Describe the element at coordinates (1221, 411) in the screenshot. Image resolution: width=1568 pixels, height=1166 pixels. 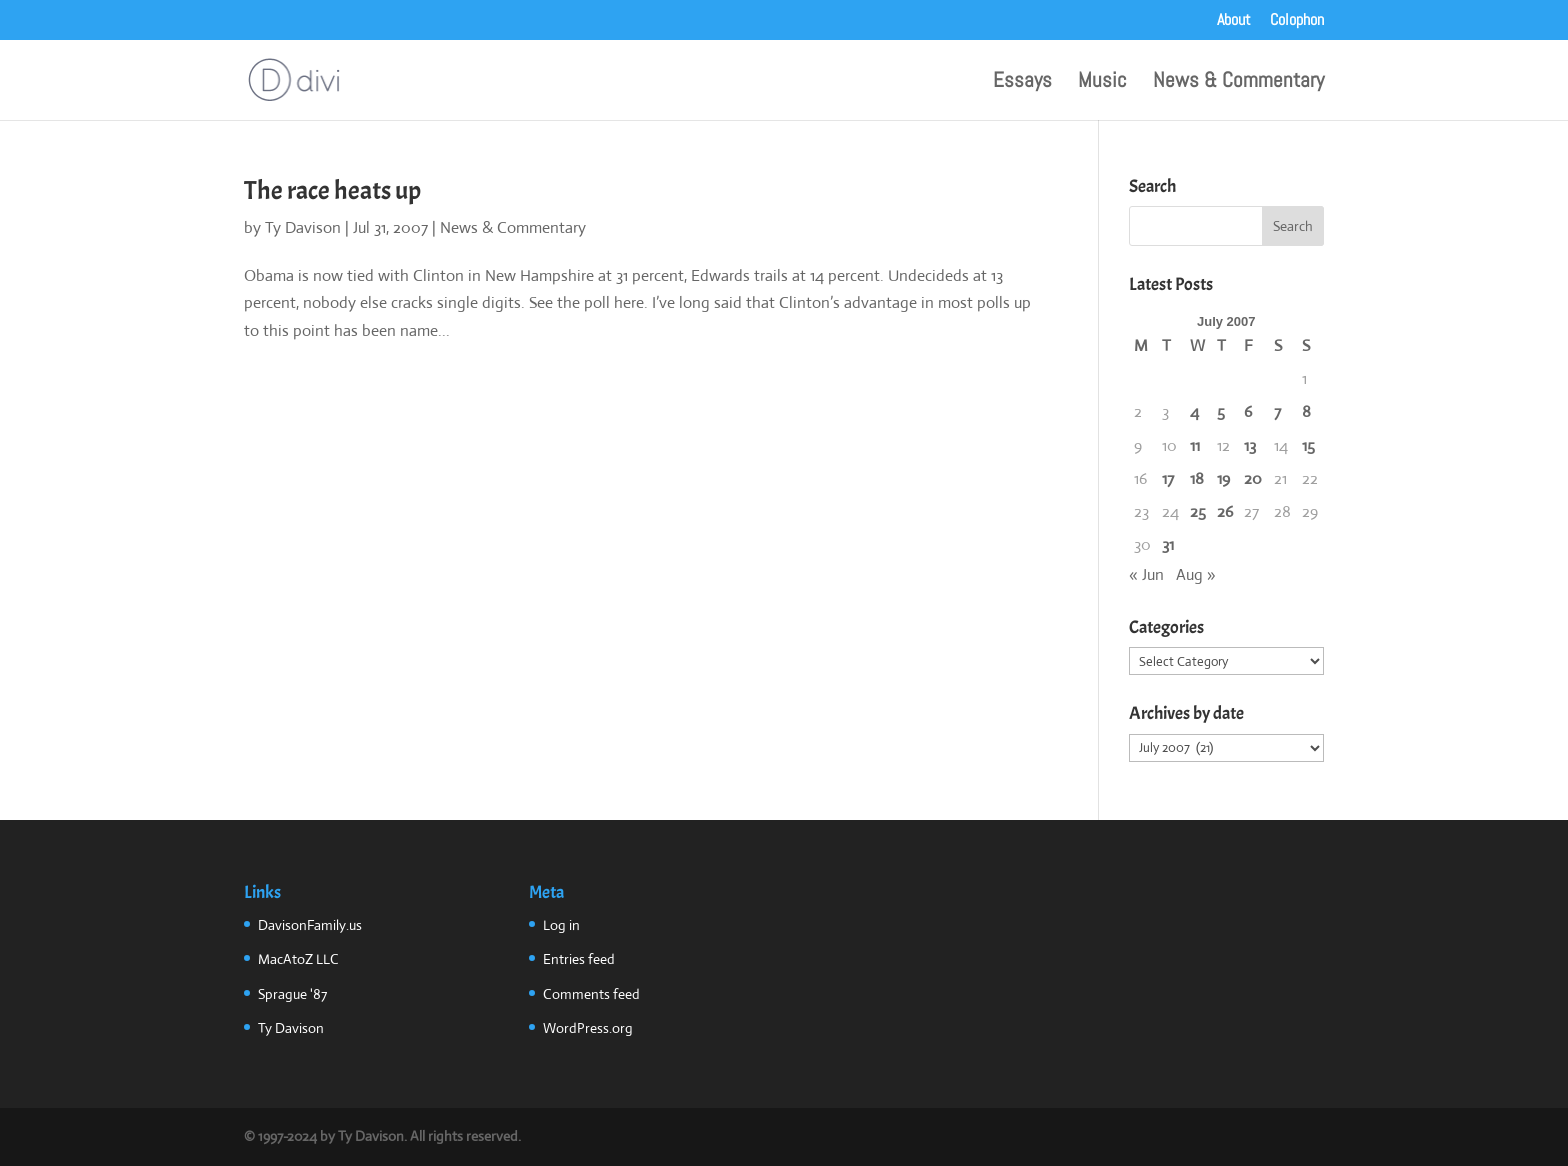
I see `5 [Posts published on July 5, 2007]` at that location.